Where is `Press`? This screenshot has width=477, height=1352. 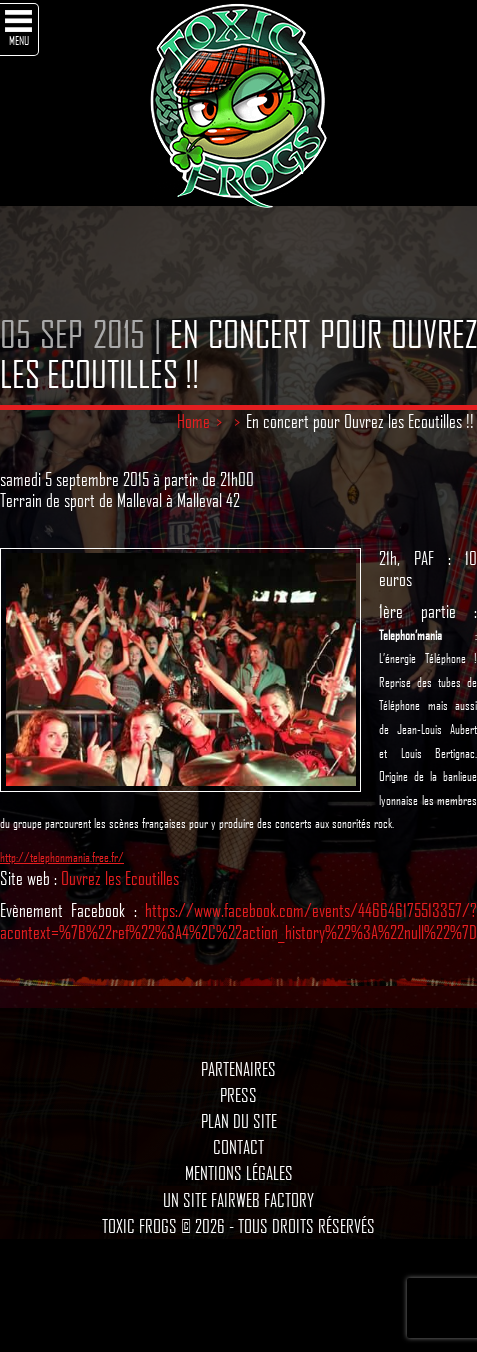
Press is located at coordinates (238, 1095).